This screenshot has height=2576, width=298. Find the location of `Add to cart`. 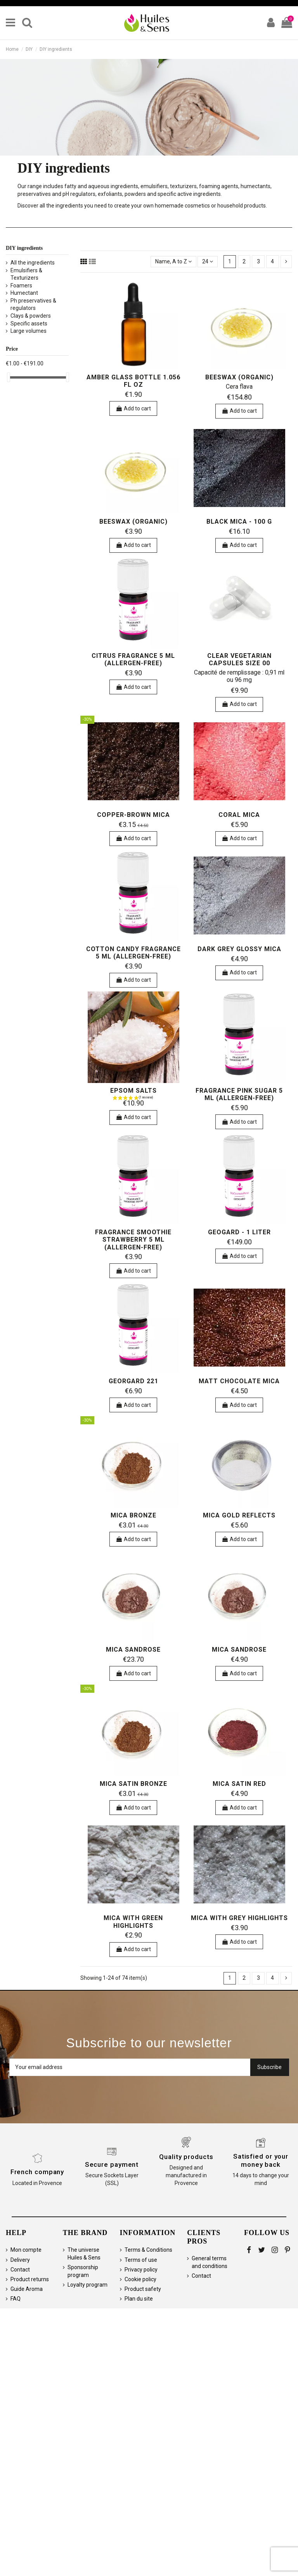

Add to cart is located at coordinates (133, 408).